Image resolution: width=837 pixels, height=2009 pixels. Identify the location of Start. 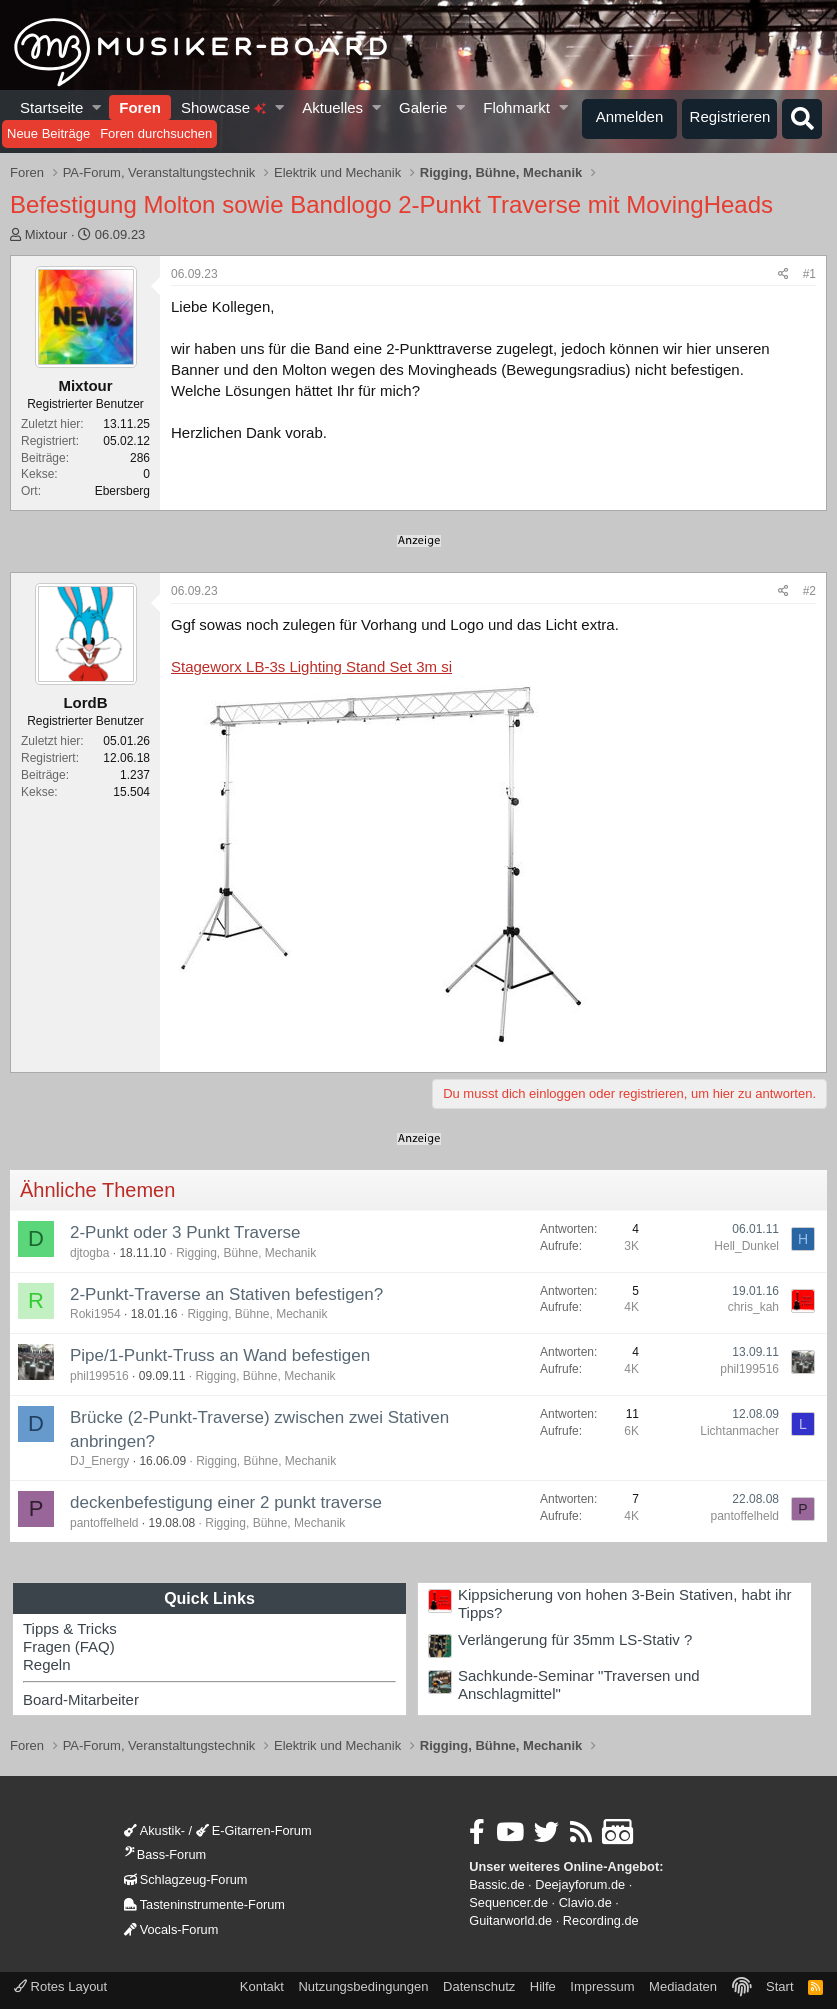
(779, 1986).